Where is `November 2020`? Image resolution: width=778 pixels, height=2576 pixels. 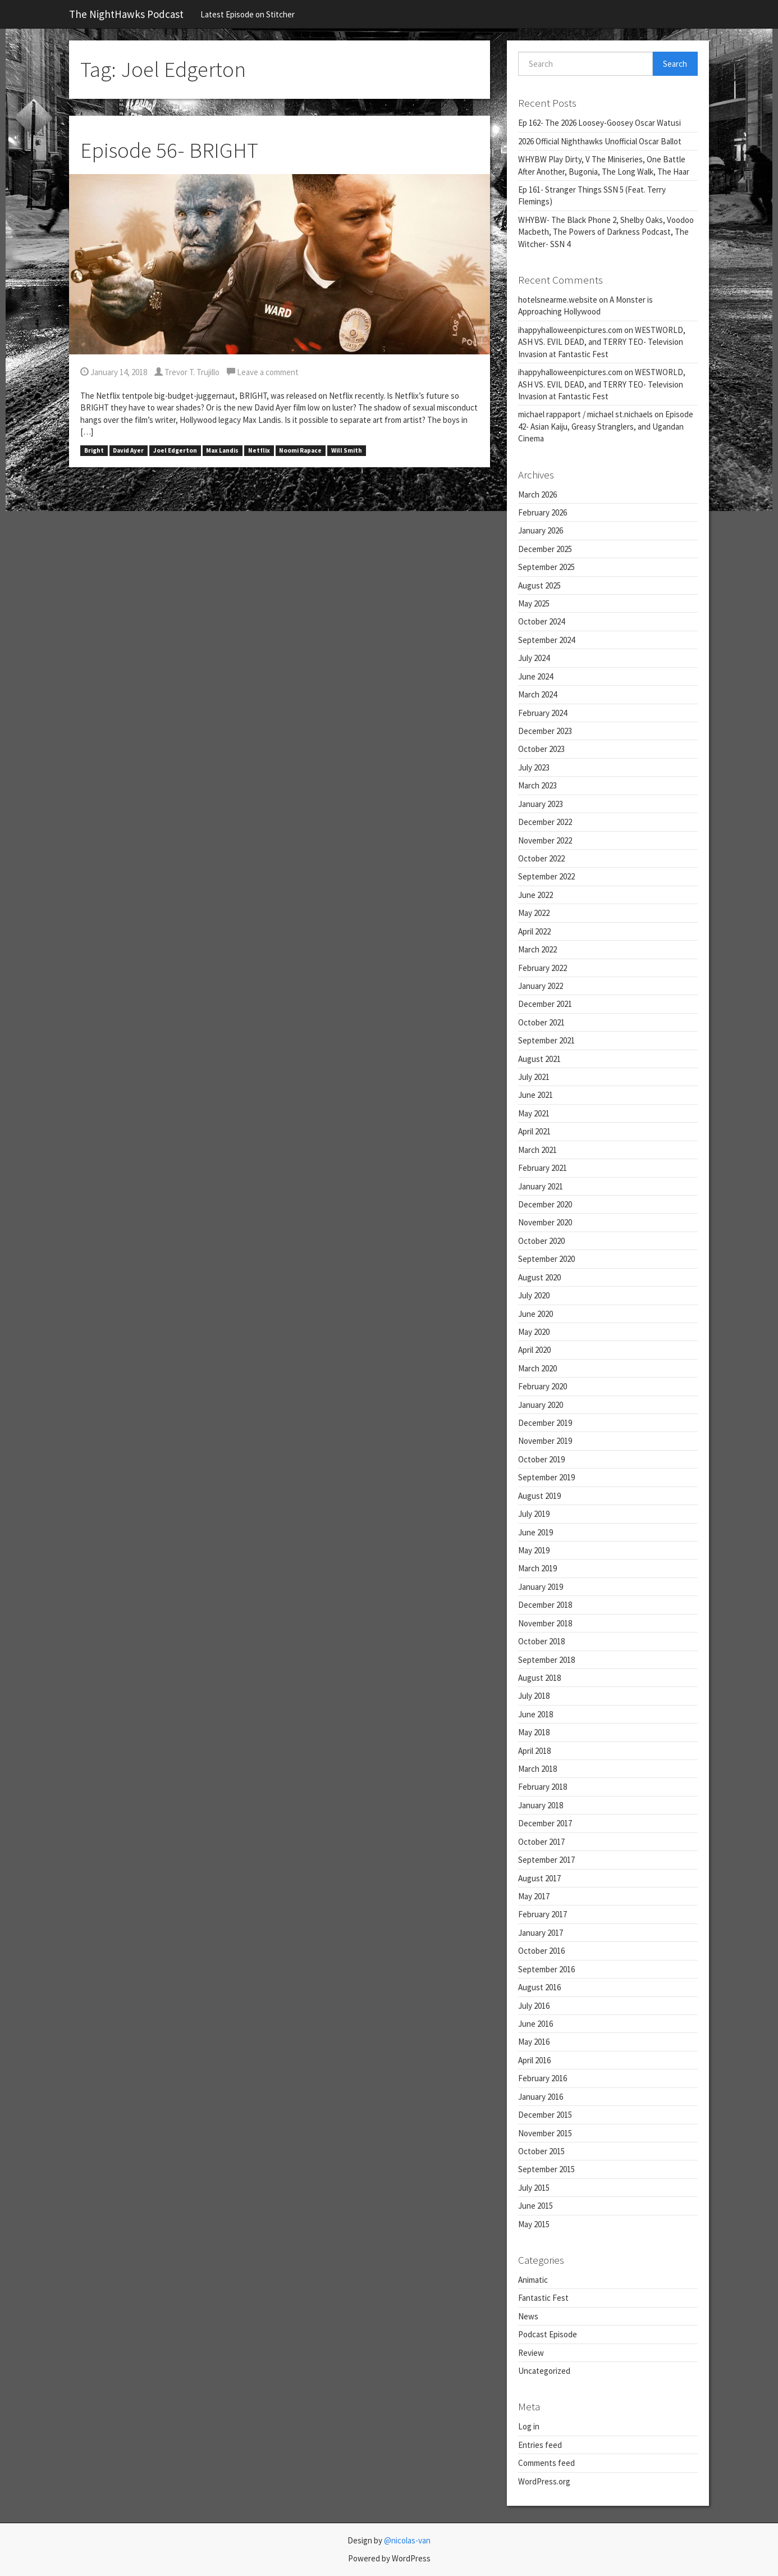
November 2020 is located at coordinates (545, 1222).